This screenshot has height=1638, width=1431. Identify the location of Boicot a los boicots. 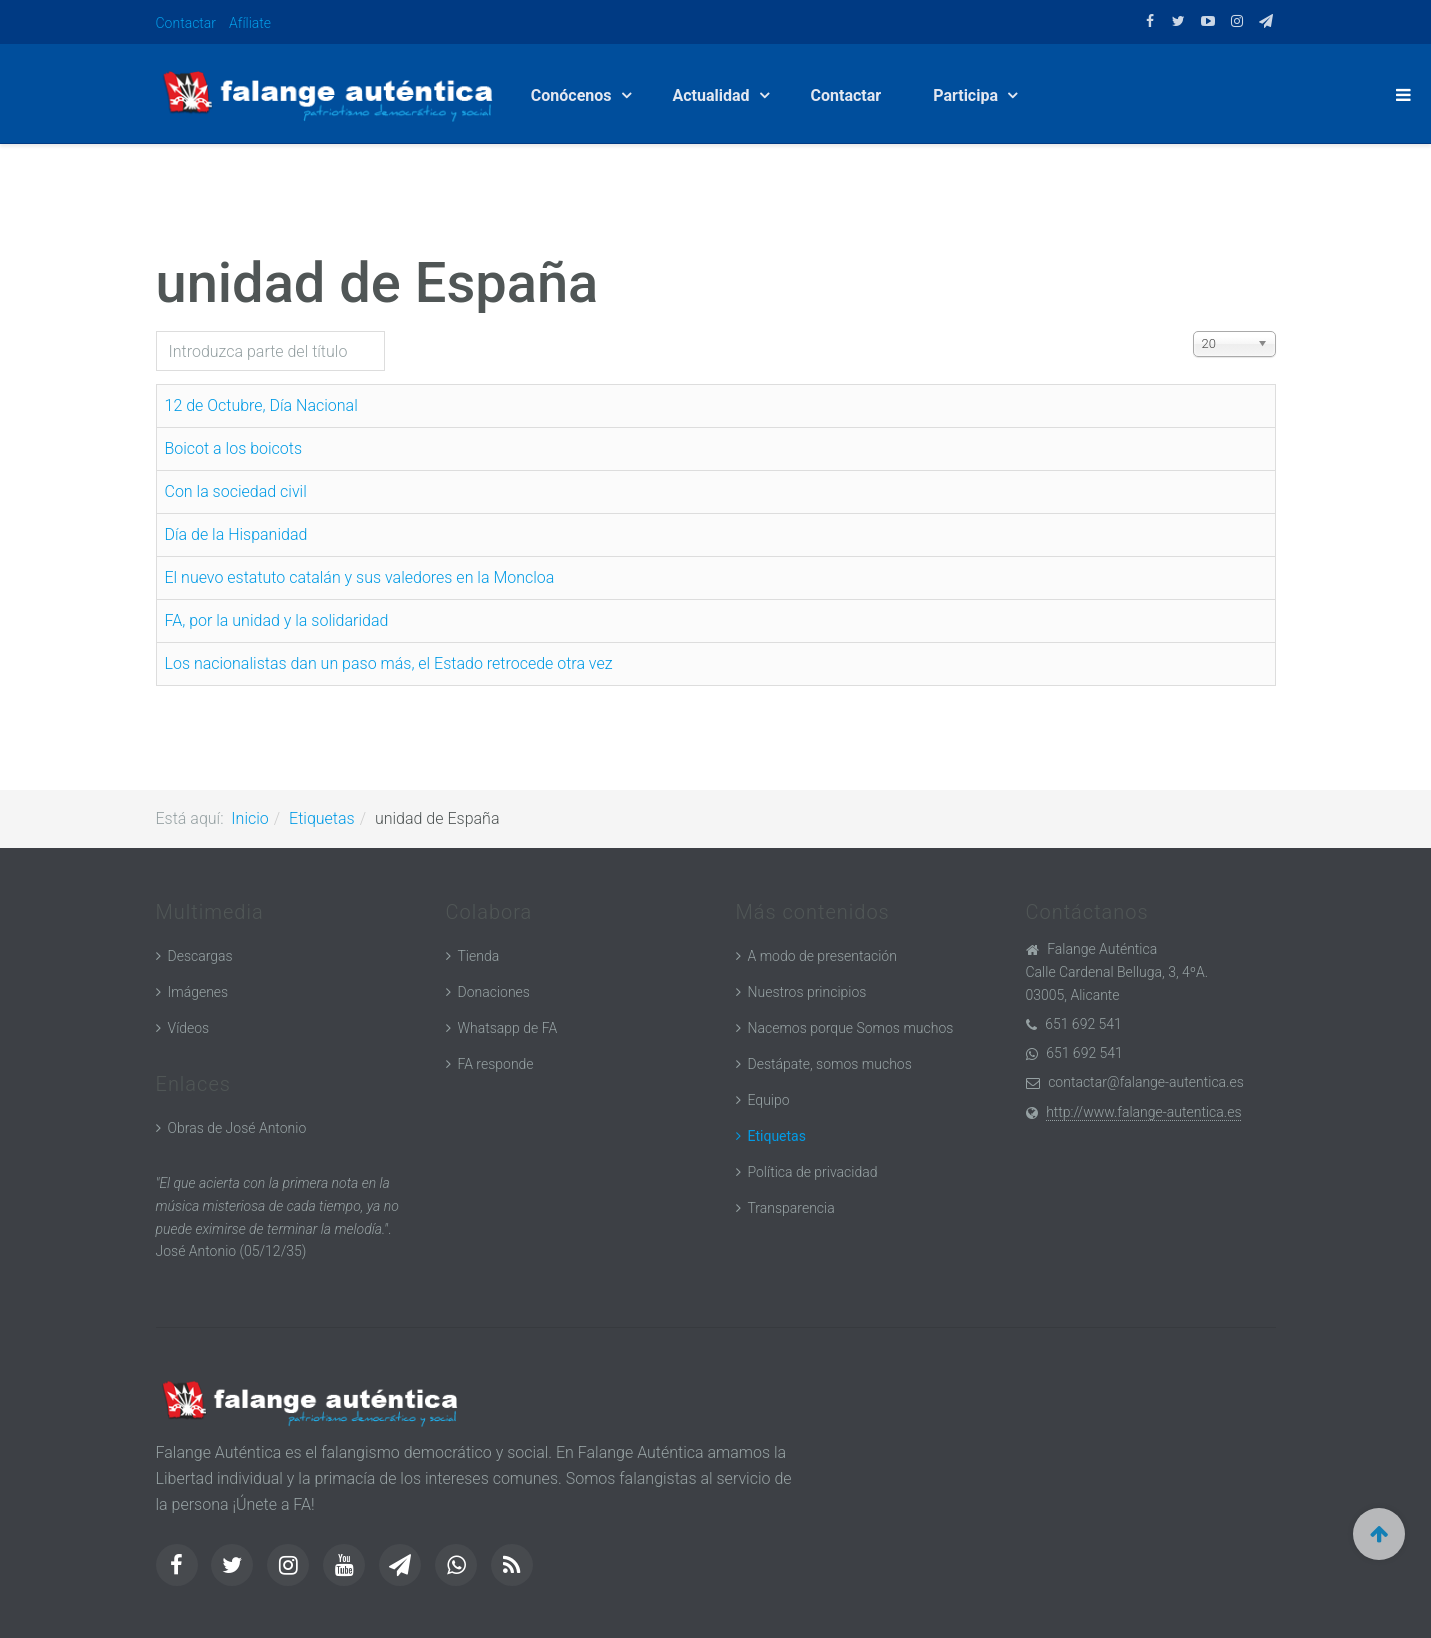
(234, 448).